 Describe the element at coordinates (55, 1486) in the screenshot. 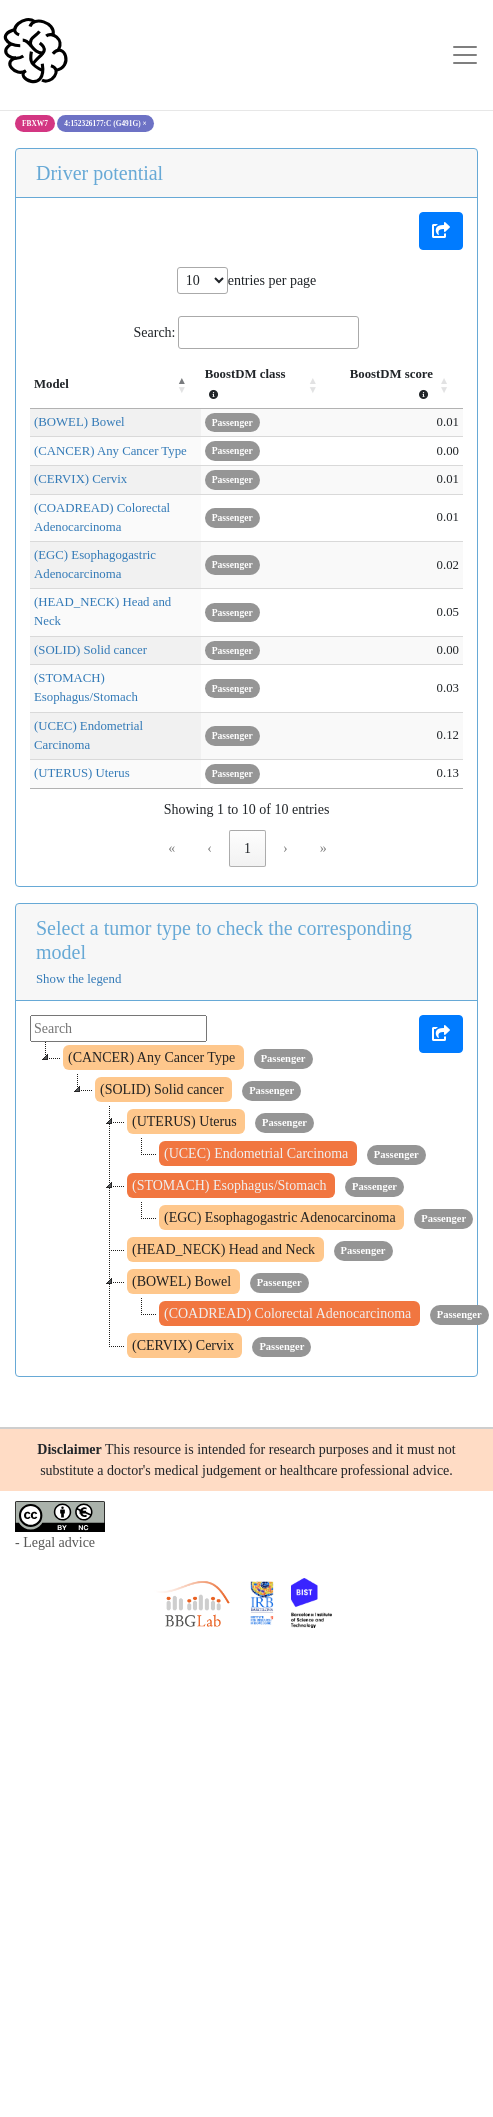

I see `- Legal advice` at that location.